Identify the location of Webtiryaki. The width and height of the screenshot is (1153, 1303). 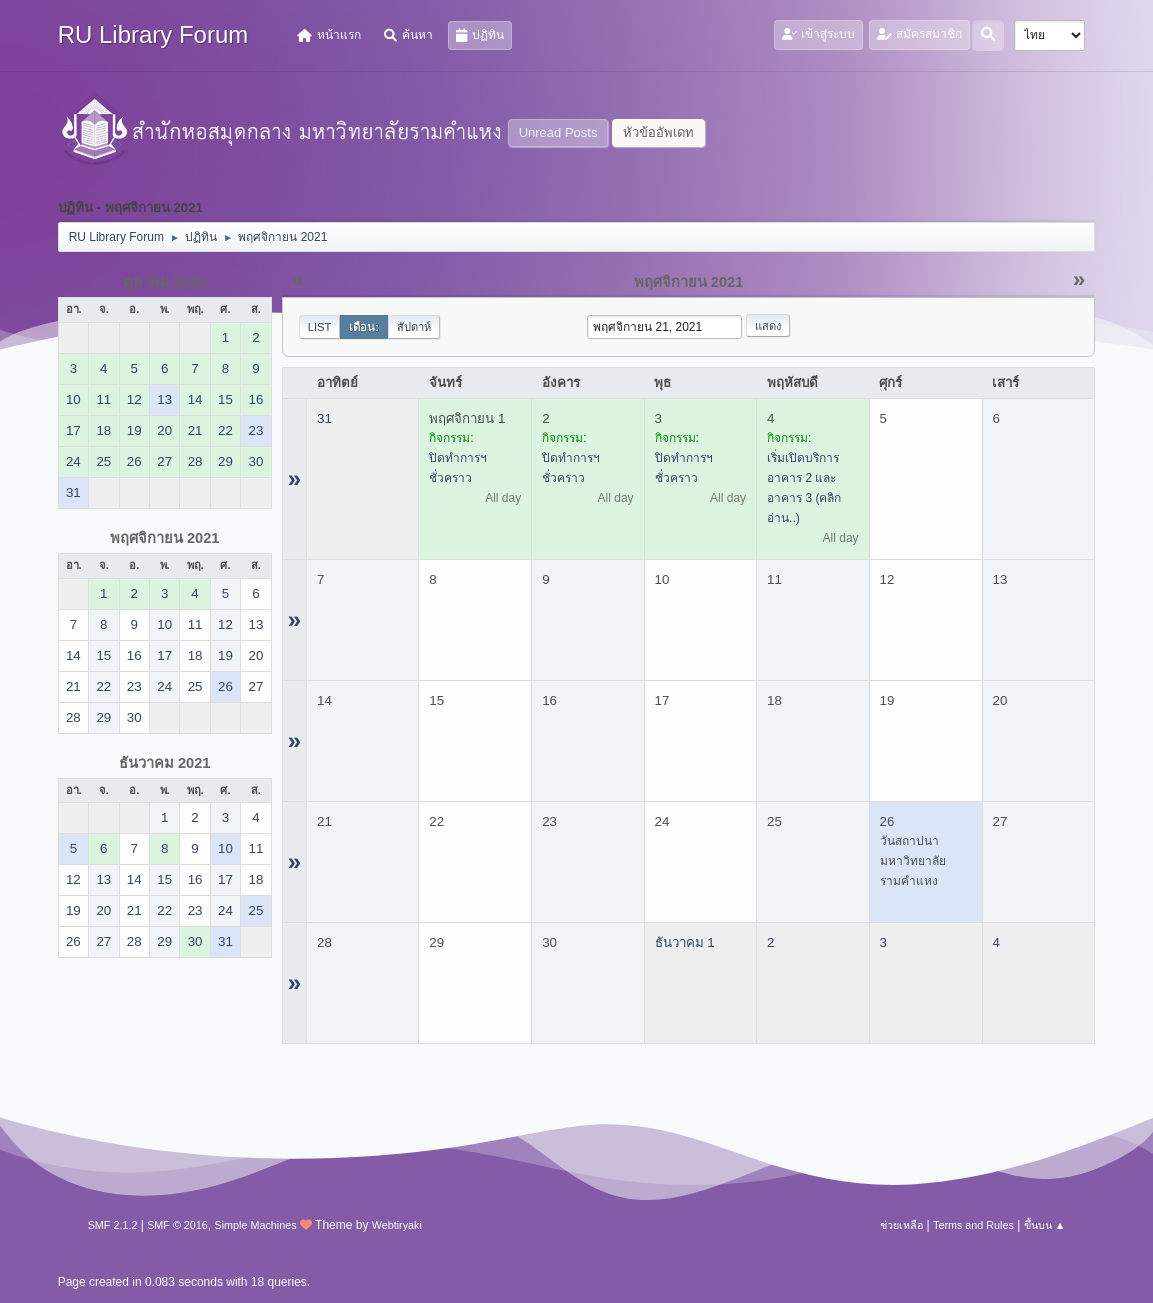
(397, 1225).